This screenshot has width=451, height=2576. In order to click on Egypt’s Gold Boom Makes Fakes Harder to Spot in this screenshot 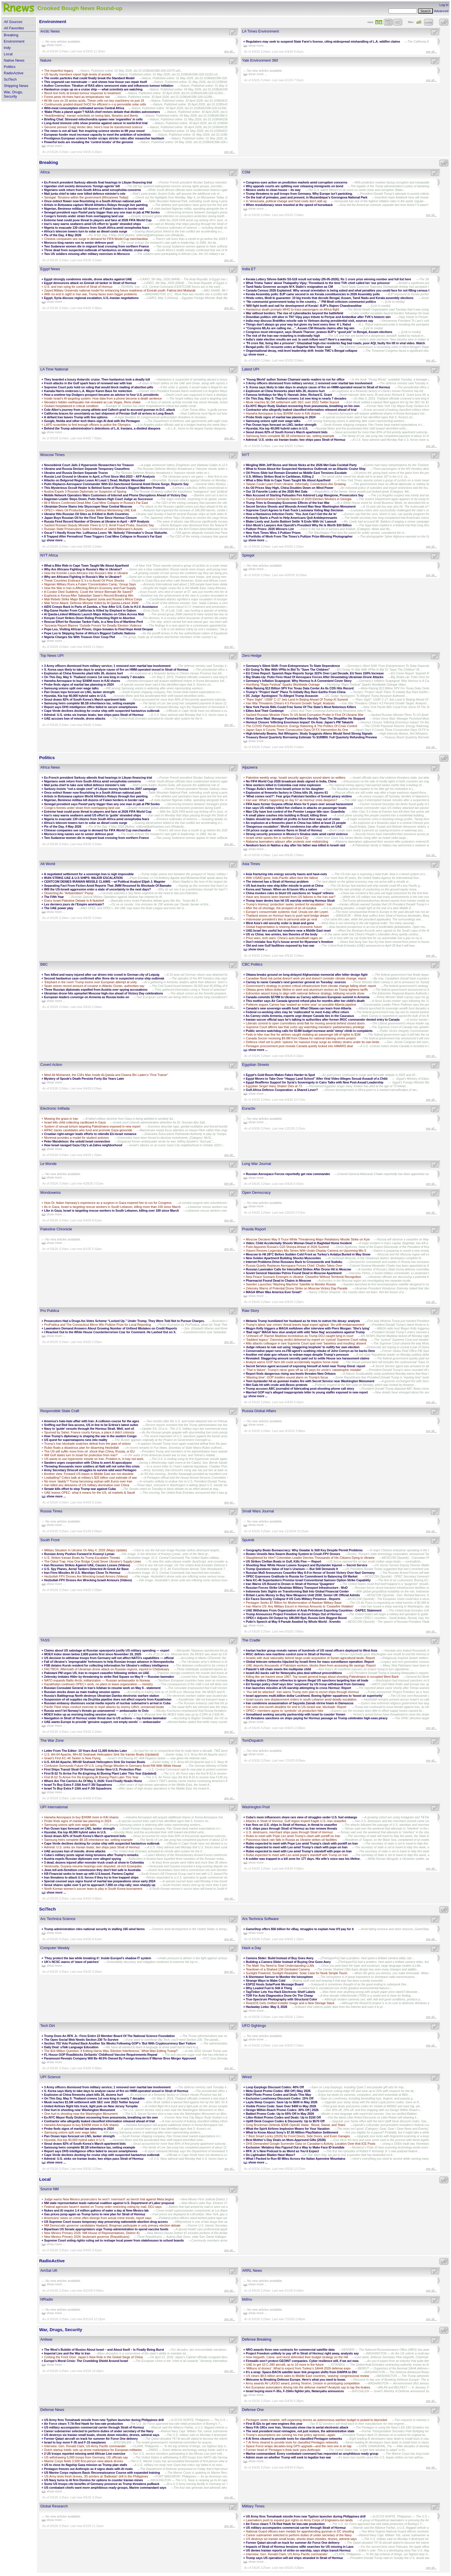, I will do `click(280, 1075)`.